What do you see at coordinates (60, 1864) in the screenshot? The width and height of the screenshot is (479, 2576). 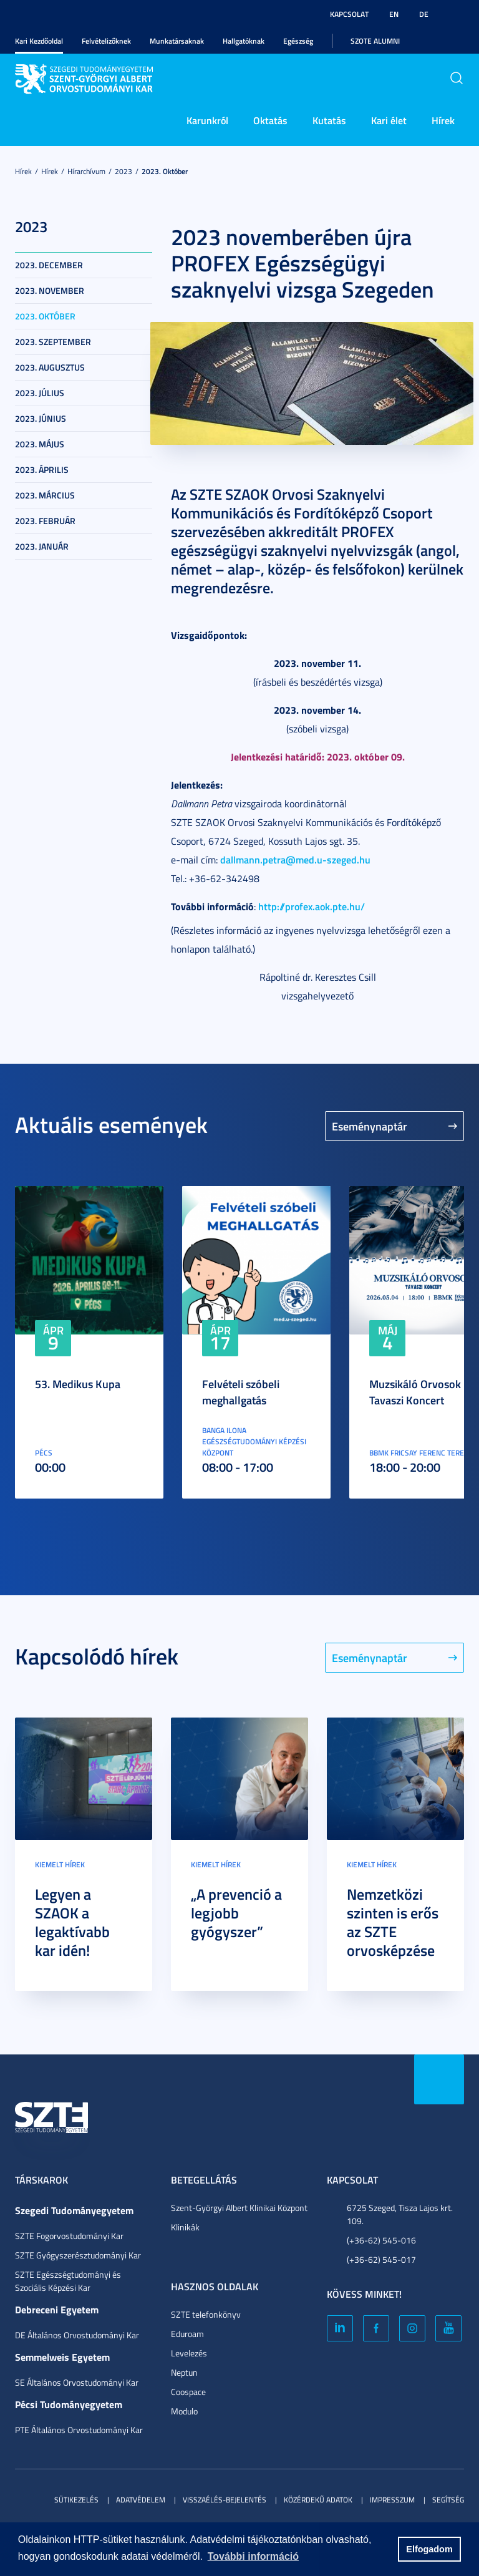 I see `Kiemelt hírek` at bounding box center [60, 1864].